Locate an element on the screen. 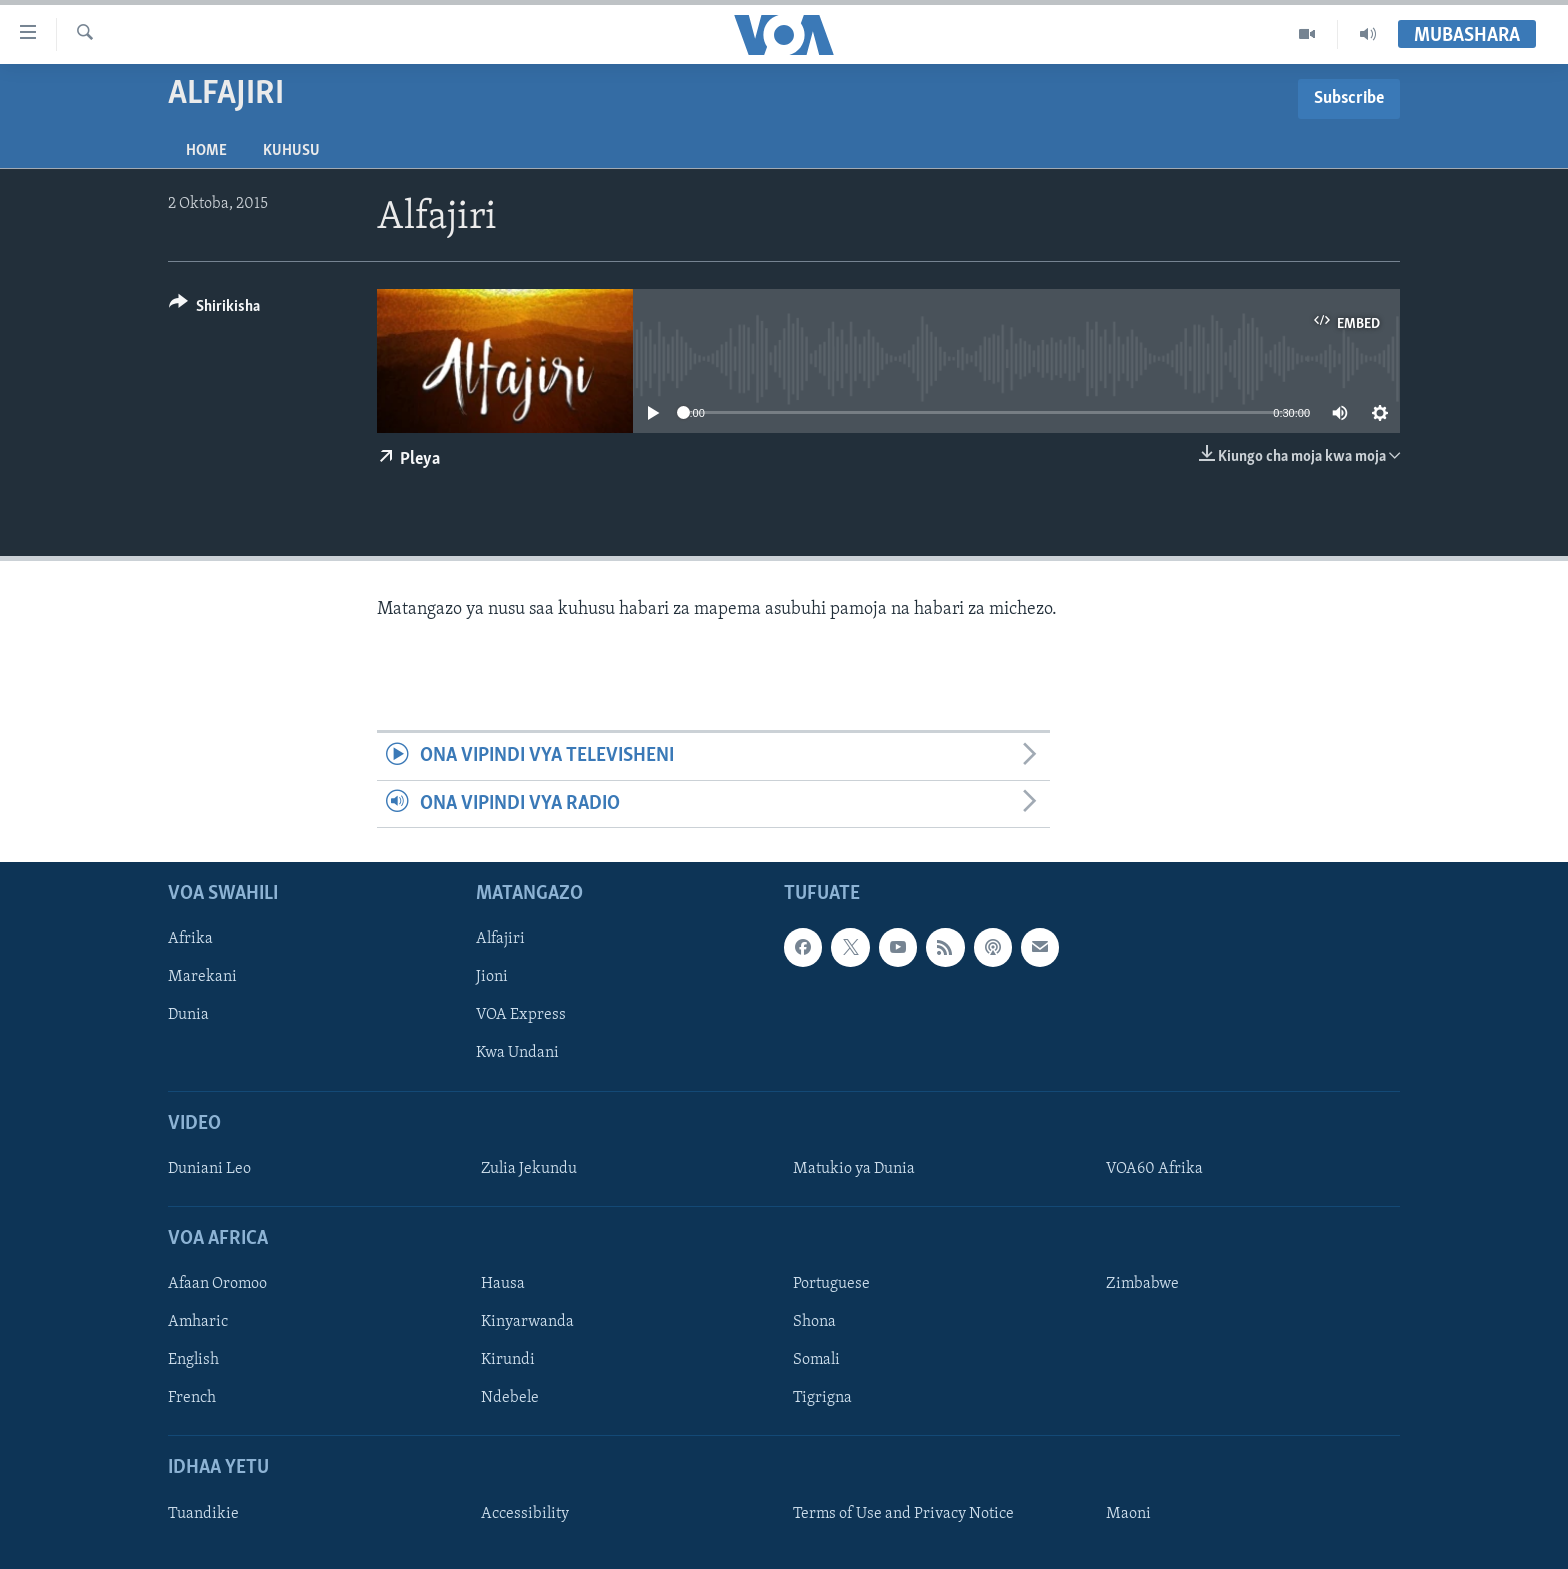 This screenshot has width=1568, height=1569. [Button] is located at coordinates (214, 309).